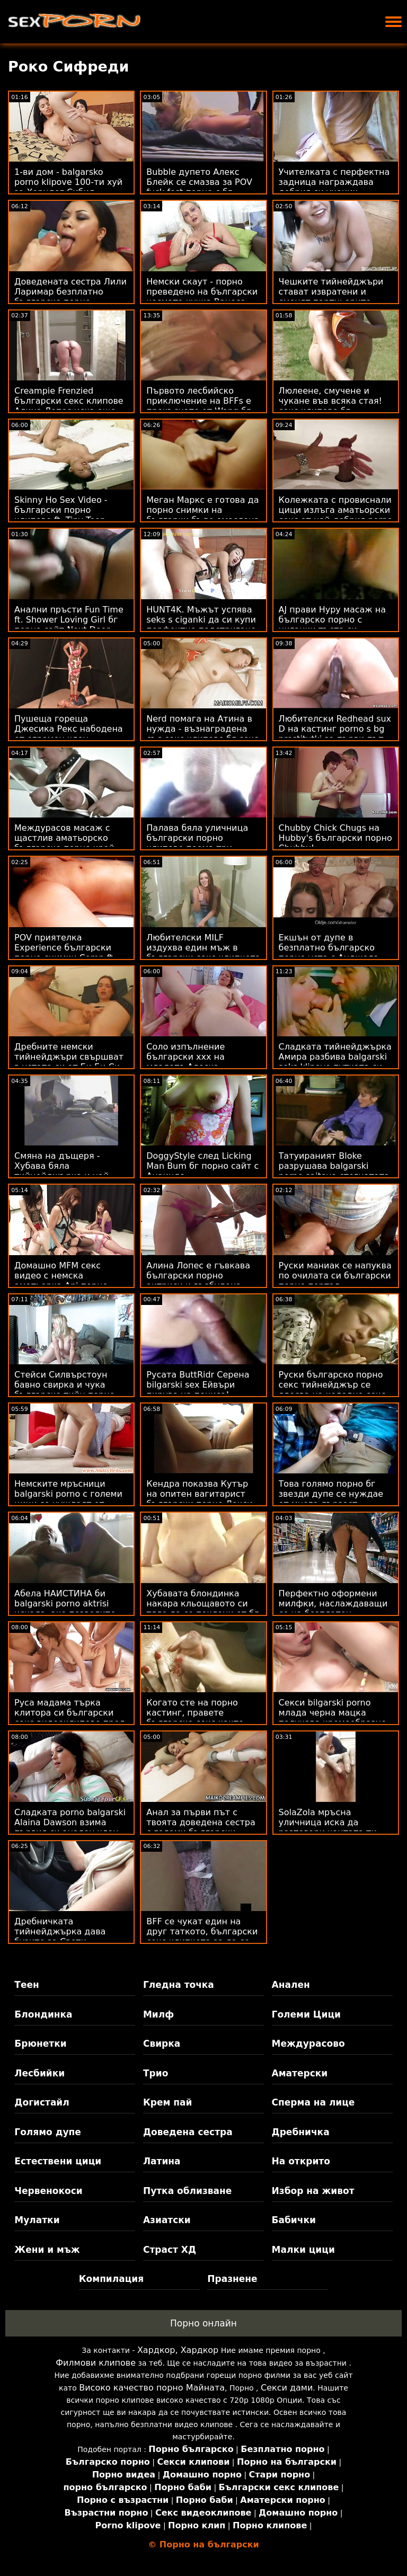 The height and width of the screenshot is (2576, 407). Describe the element at coordinates (334, 1171) in the screenshot. I see `Татуираният Bloke разрушава balgarski porno saitove стегнатата путка Тифани` at that location.